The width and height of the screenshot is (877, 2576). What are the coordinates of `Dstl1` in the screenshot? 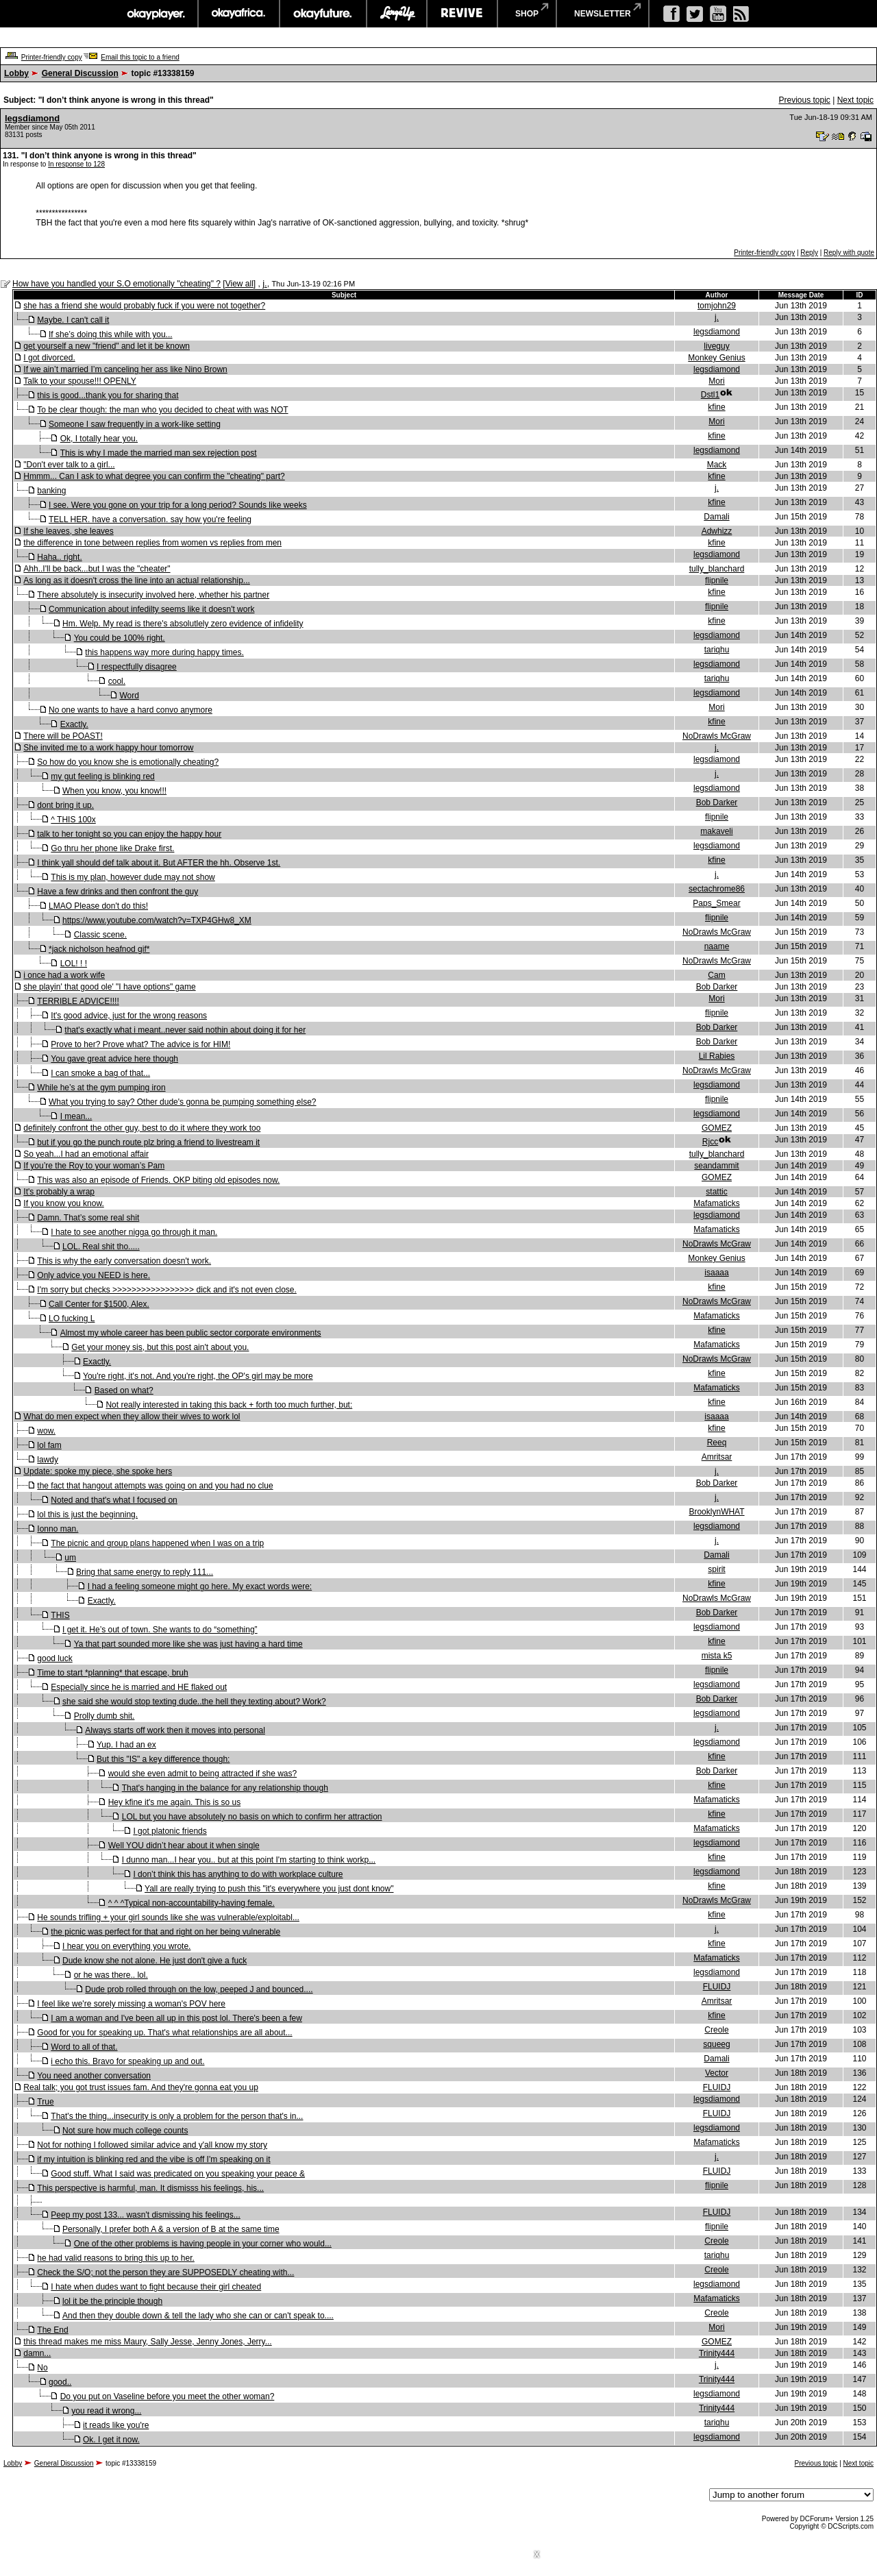 It's located at (710, 395).